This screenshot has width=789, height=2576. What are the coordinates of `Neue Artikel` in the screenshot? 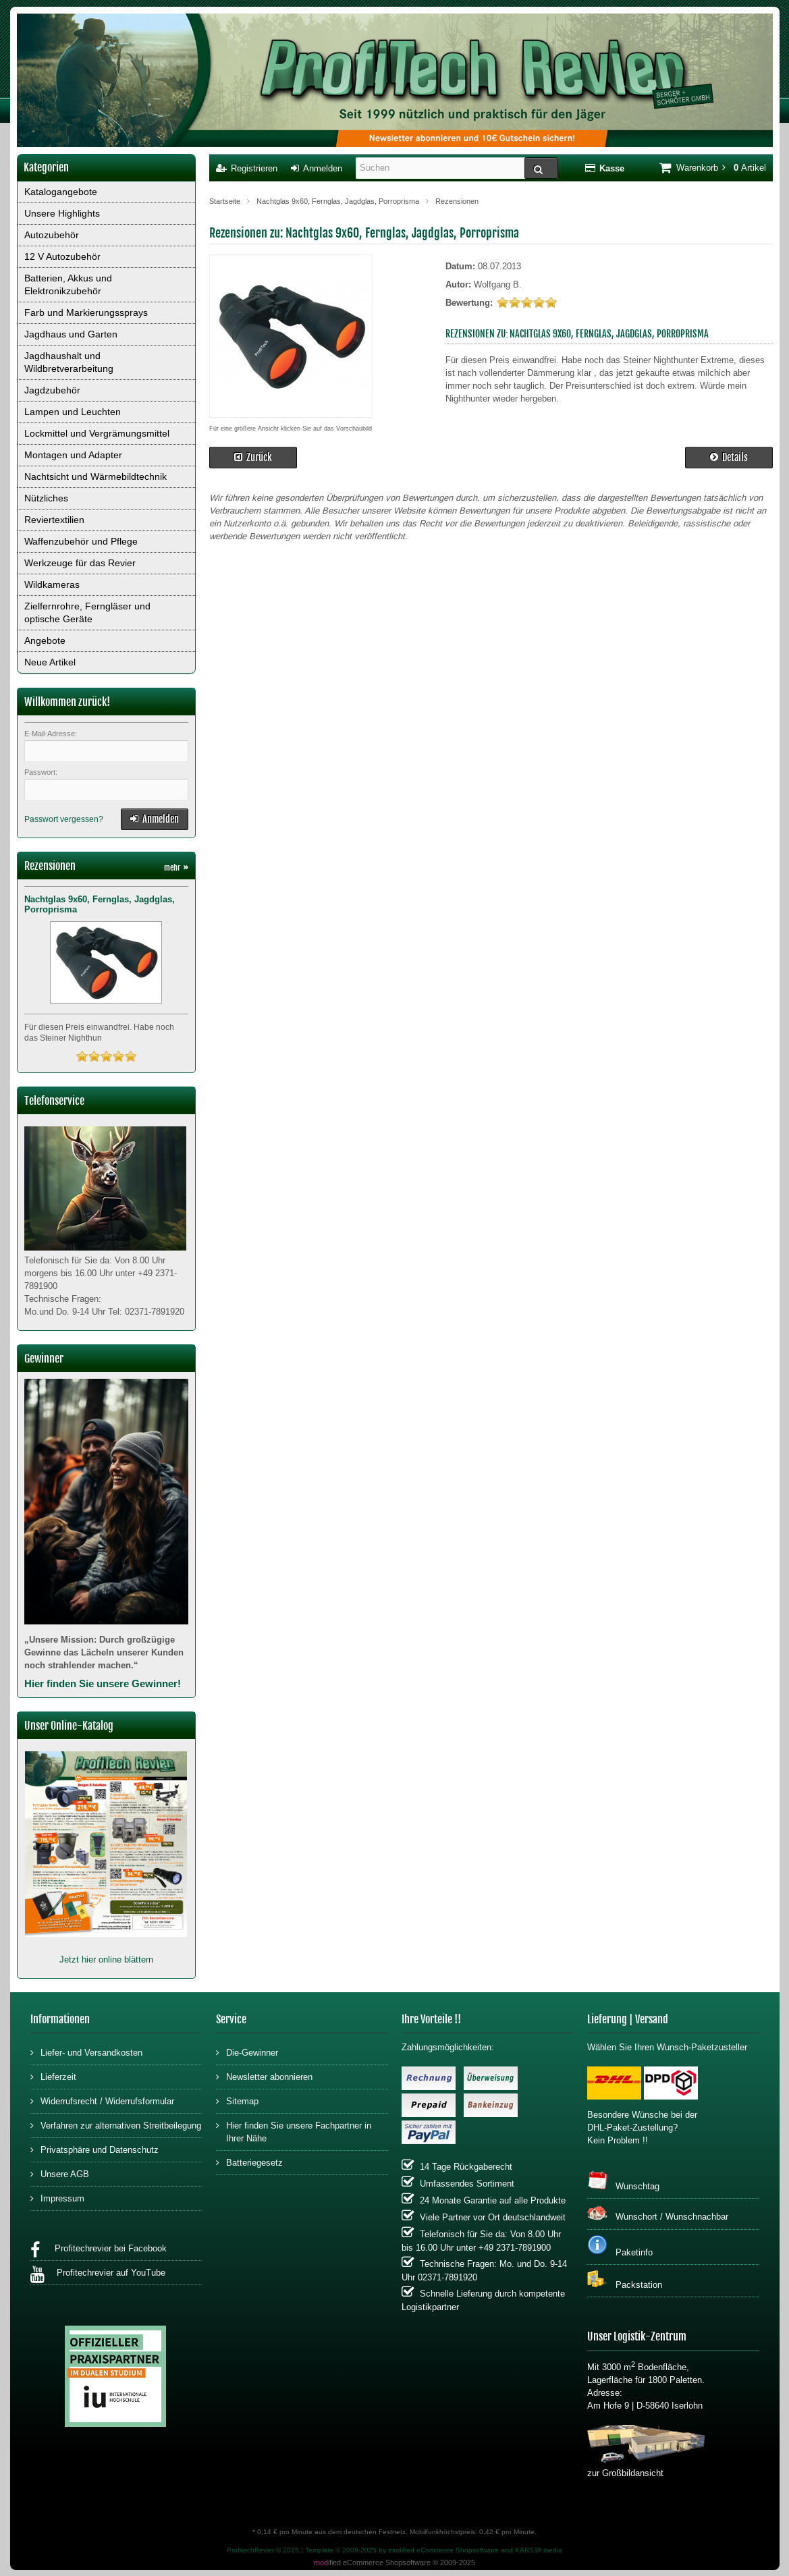 It's located at (50, 662).